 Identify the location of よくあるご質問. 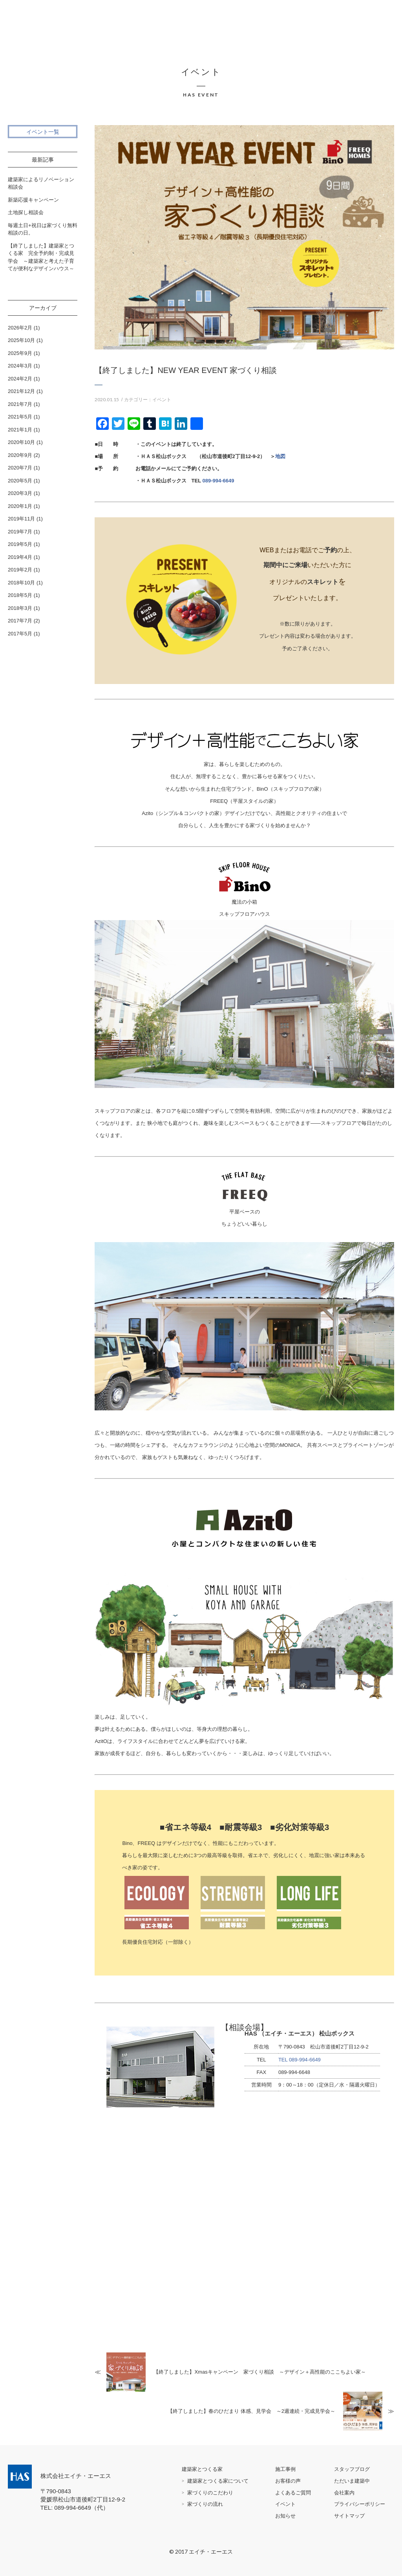
(293, 2493).